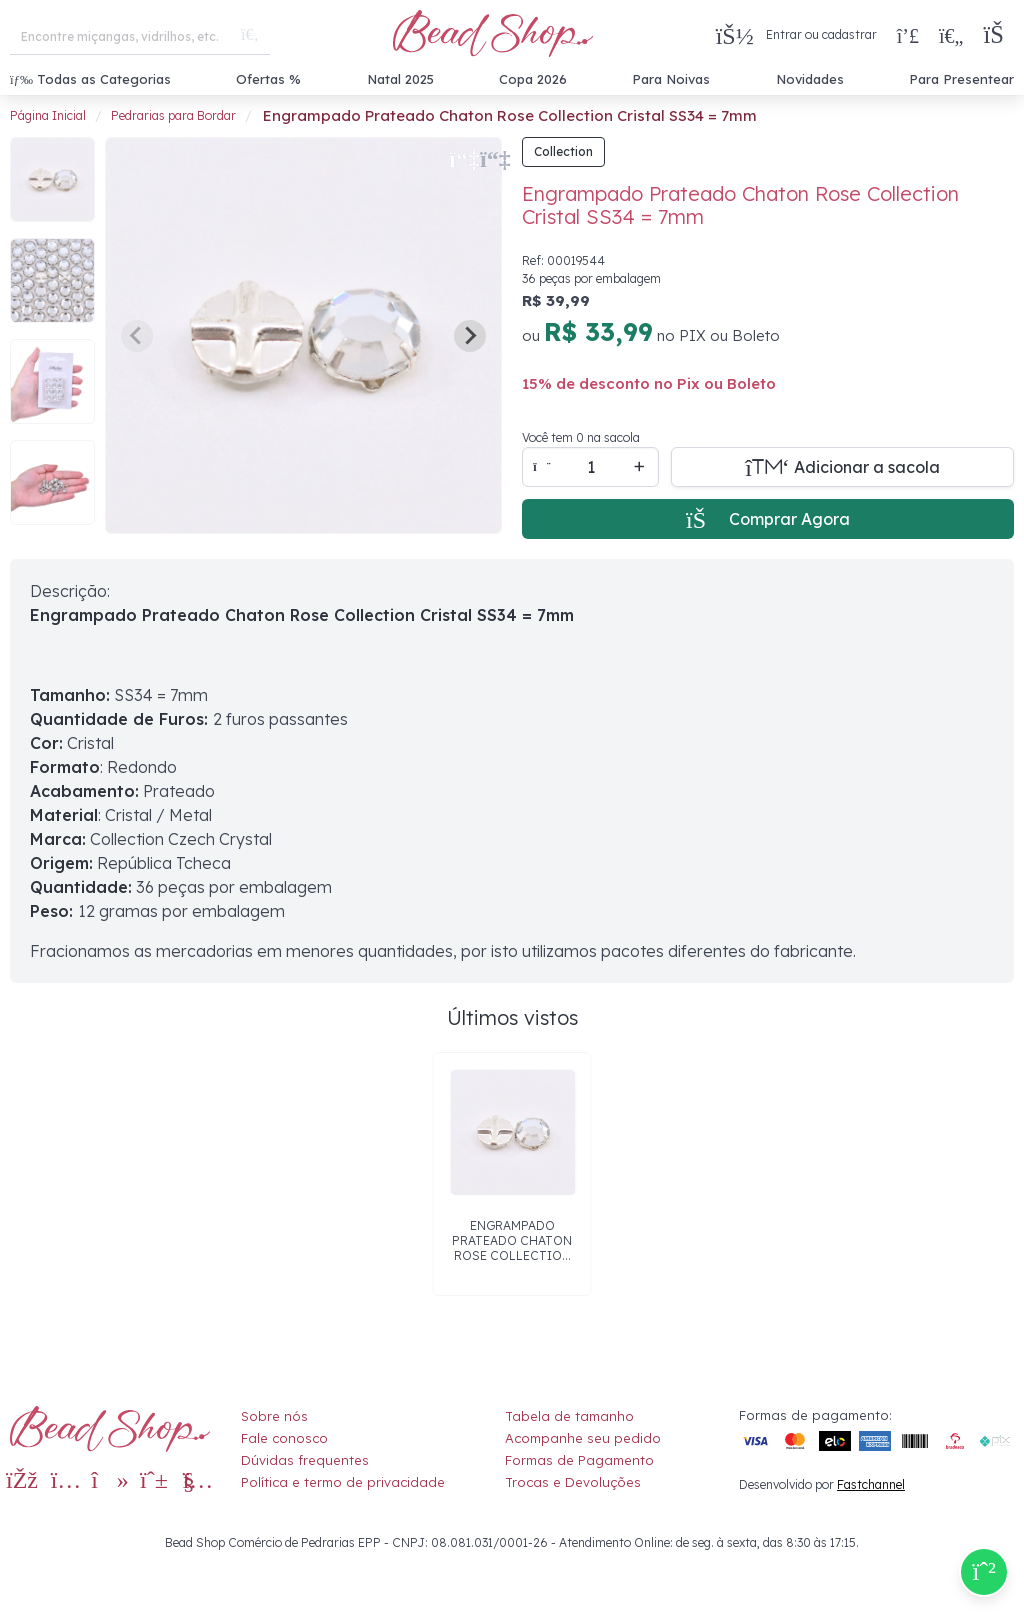 Image resolution: width=1024 pixels, height=1612 pixels. What do you see at coordinates (274, 1416) in the screenshot?
I see `Sobre nós` at bounding box center [274, 1416].